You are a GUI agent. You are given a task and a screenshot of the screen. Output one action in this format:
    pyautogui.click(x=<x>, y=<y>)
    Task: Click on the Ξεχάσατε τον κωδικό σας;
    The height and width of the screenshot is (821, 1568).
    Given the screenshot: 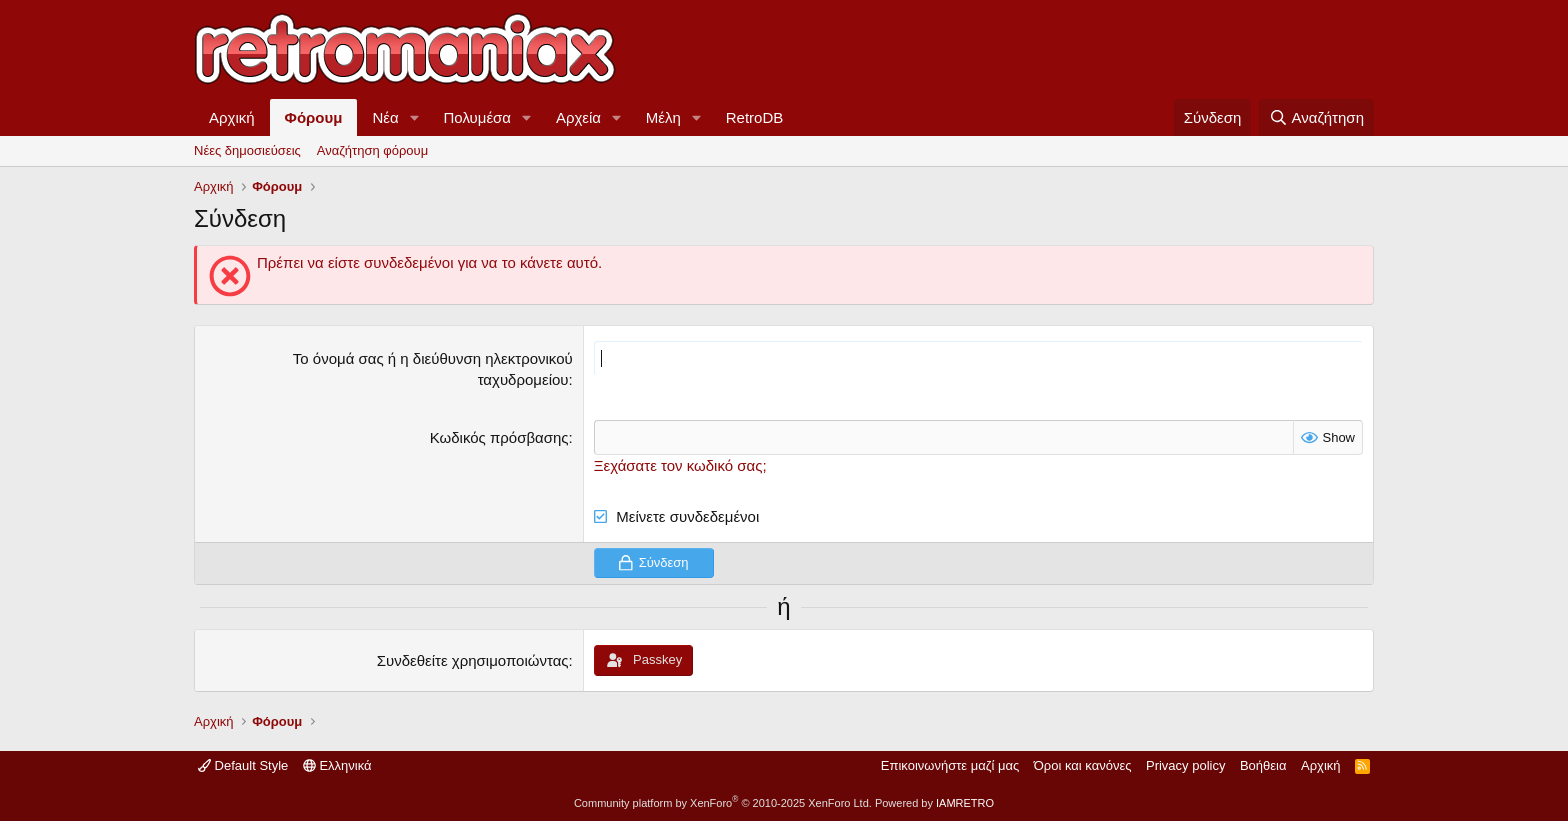 What is the action you would take?
    pyautogui.click(x=680, y=465)
    